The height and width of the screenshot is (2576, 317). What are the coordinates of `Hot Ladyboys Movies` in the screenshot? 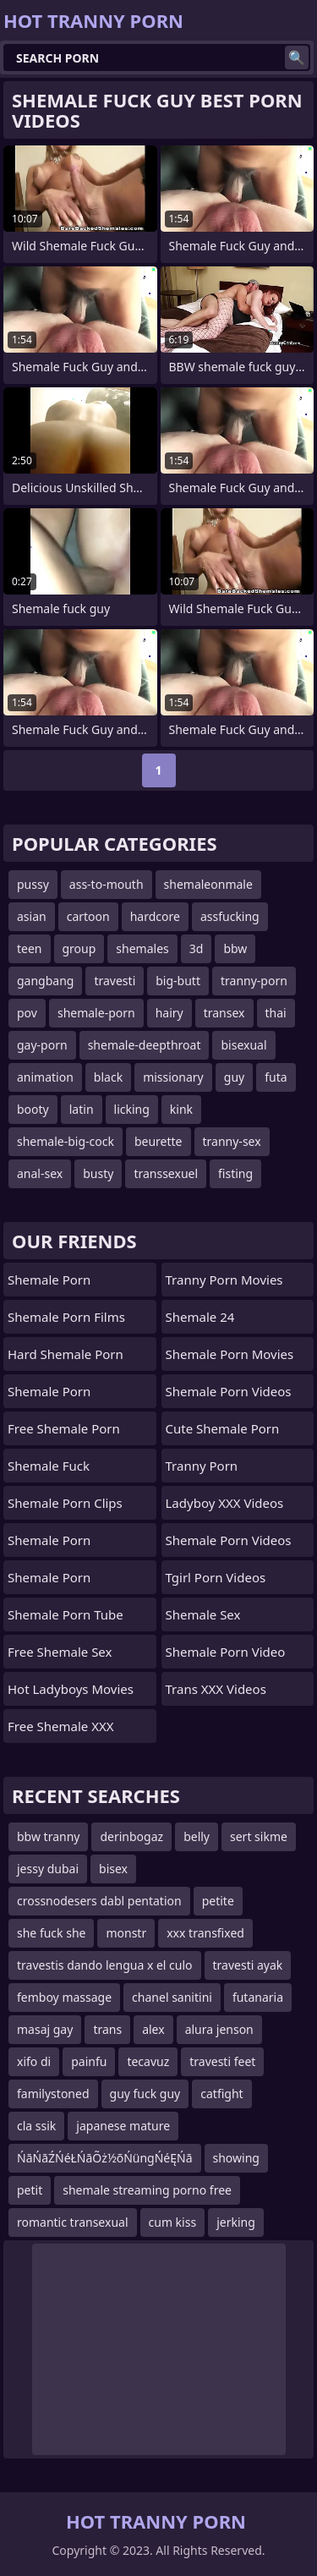 It's located at (71, 1688).